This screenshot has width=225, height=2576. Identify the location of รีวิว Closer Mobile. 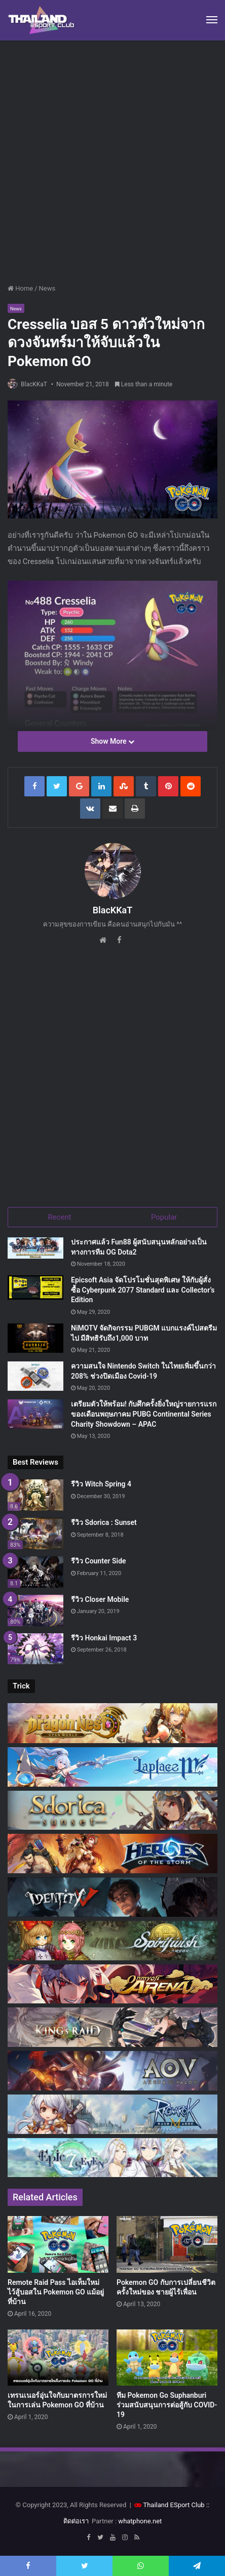
(100, 1599).